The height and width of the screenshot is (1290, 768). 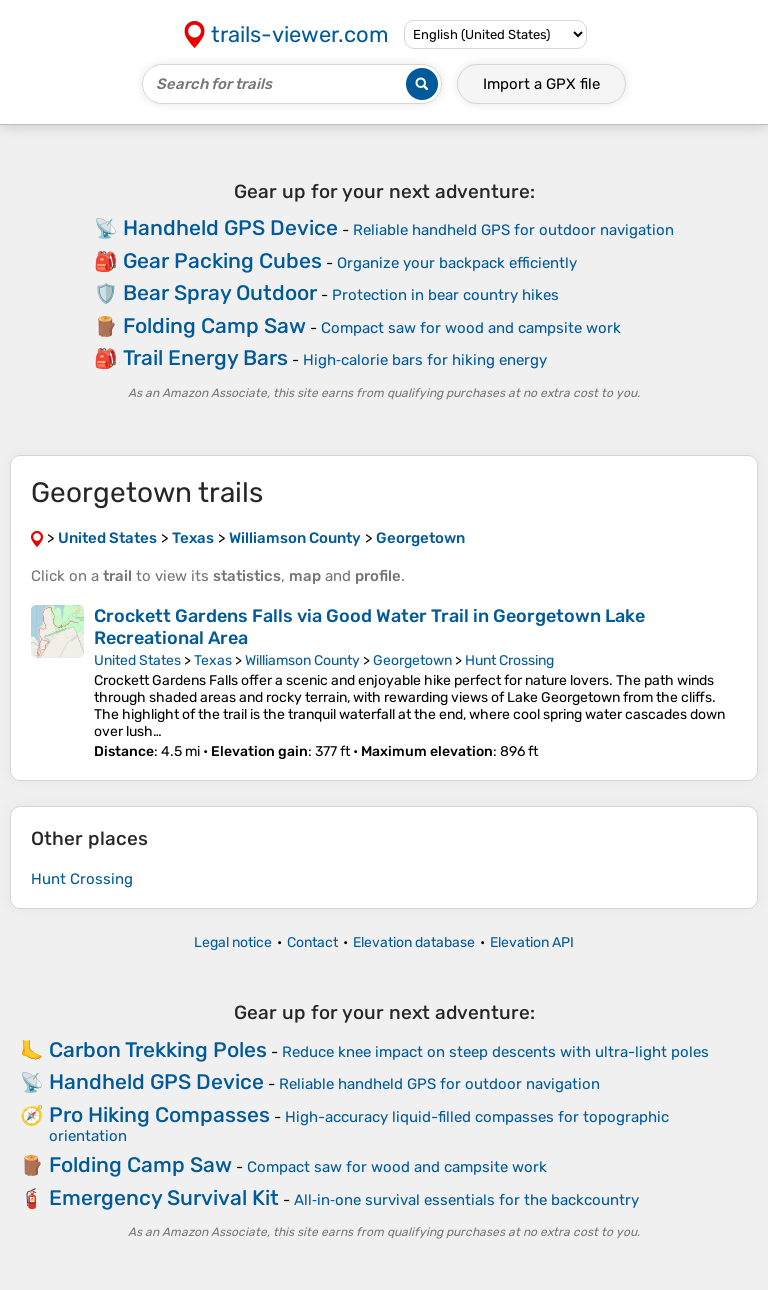 I want to click on Protection in bear country hikes, so click(x=445, y=295).